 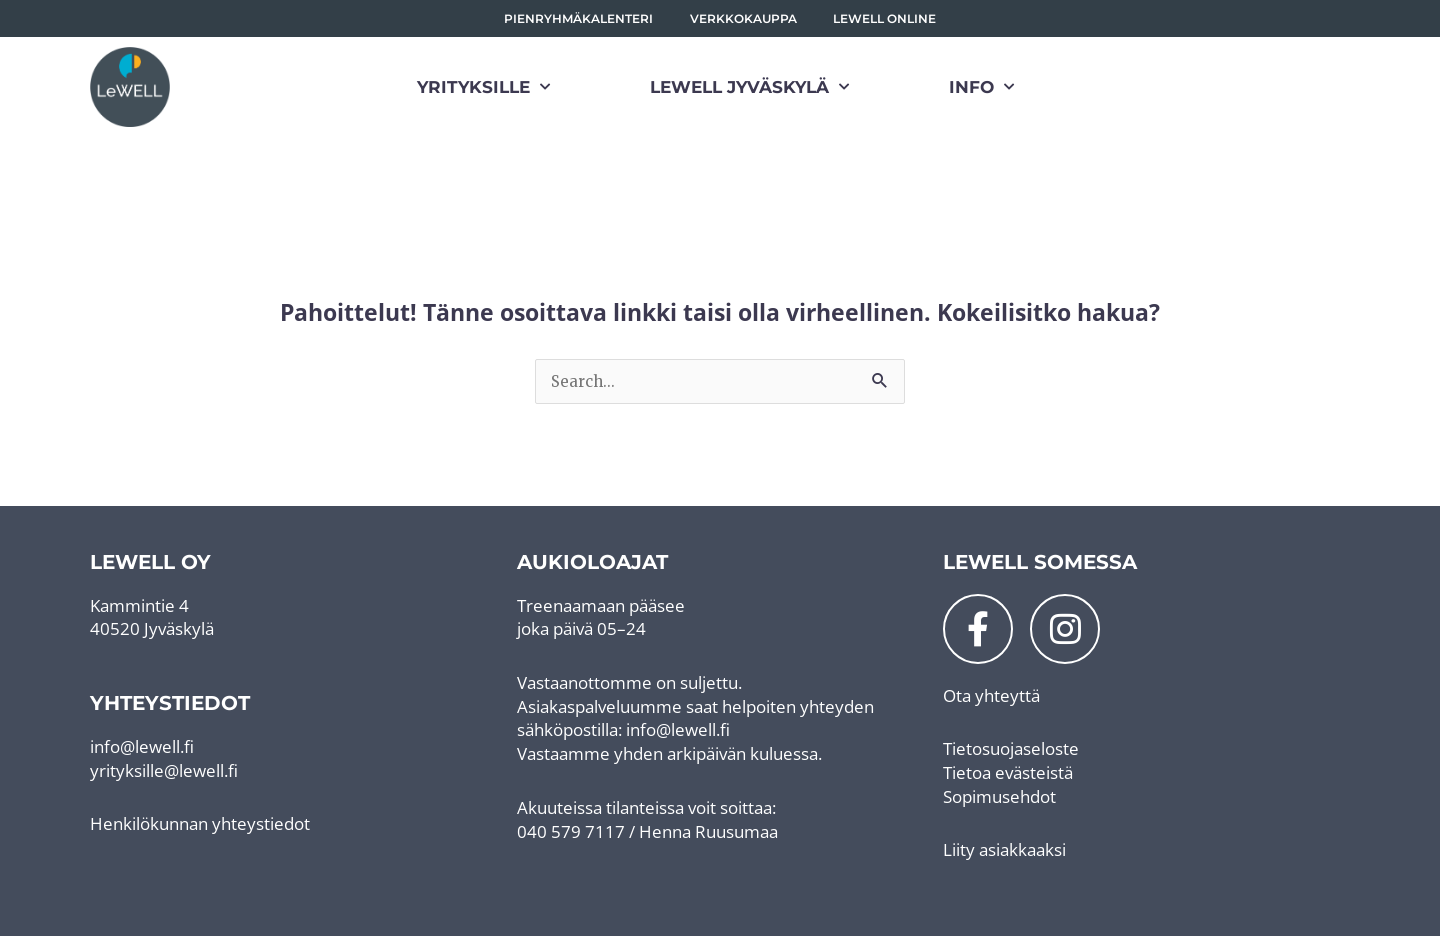 I want to click on Info, so click(x=981, y=88).